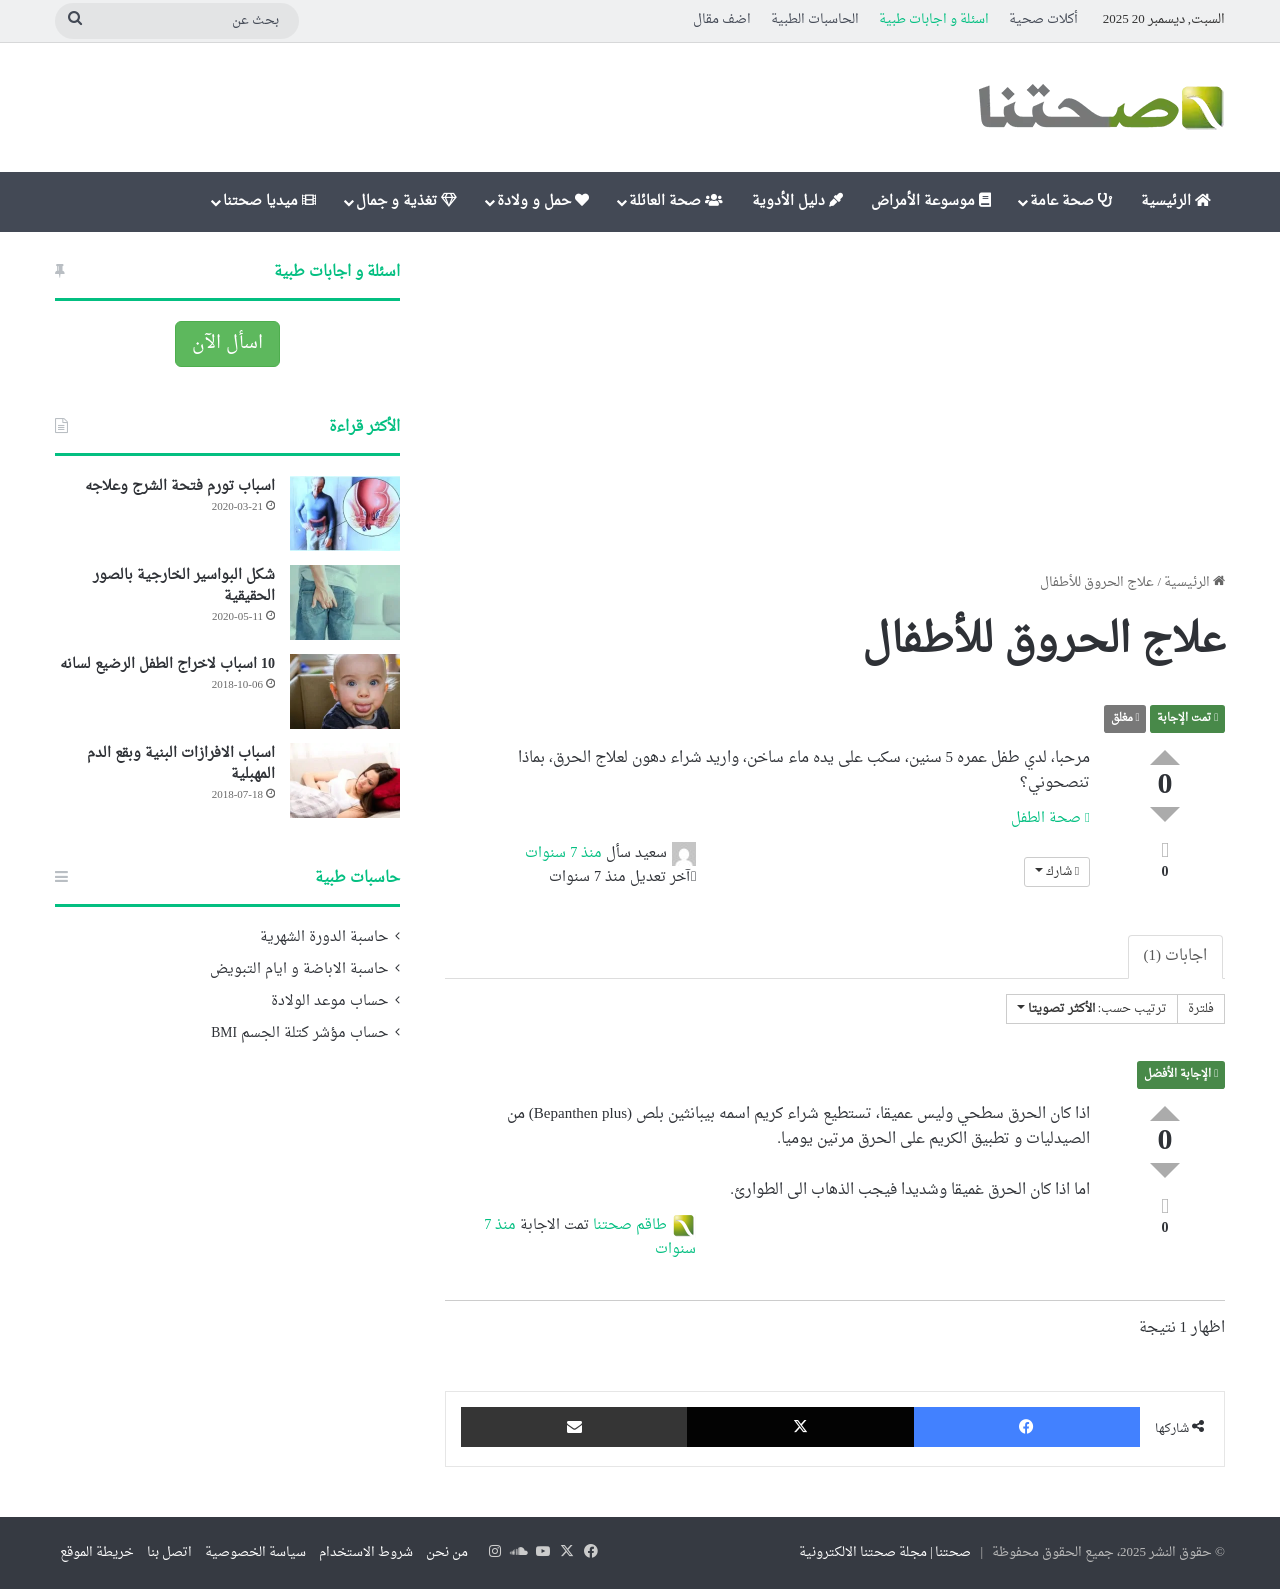 The width and height of the screenshot is (1280, 1589). Describe the element at coordinates (184, 586) in the screenshot. I see `شكل البواسير الخارجية بالصور الحقيقية` at that location.